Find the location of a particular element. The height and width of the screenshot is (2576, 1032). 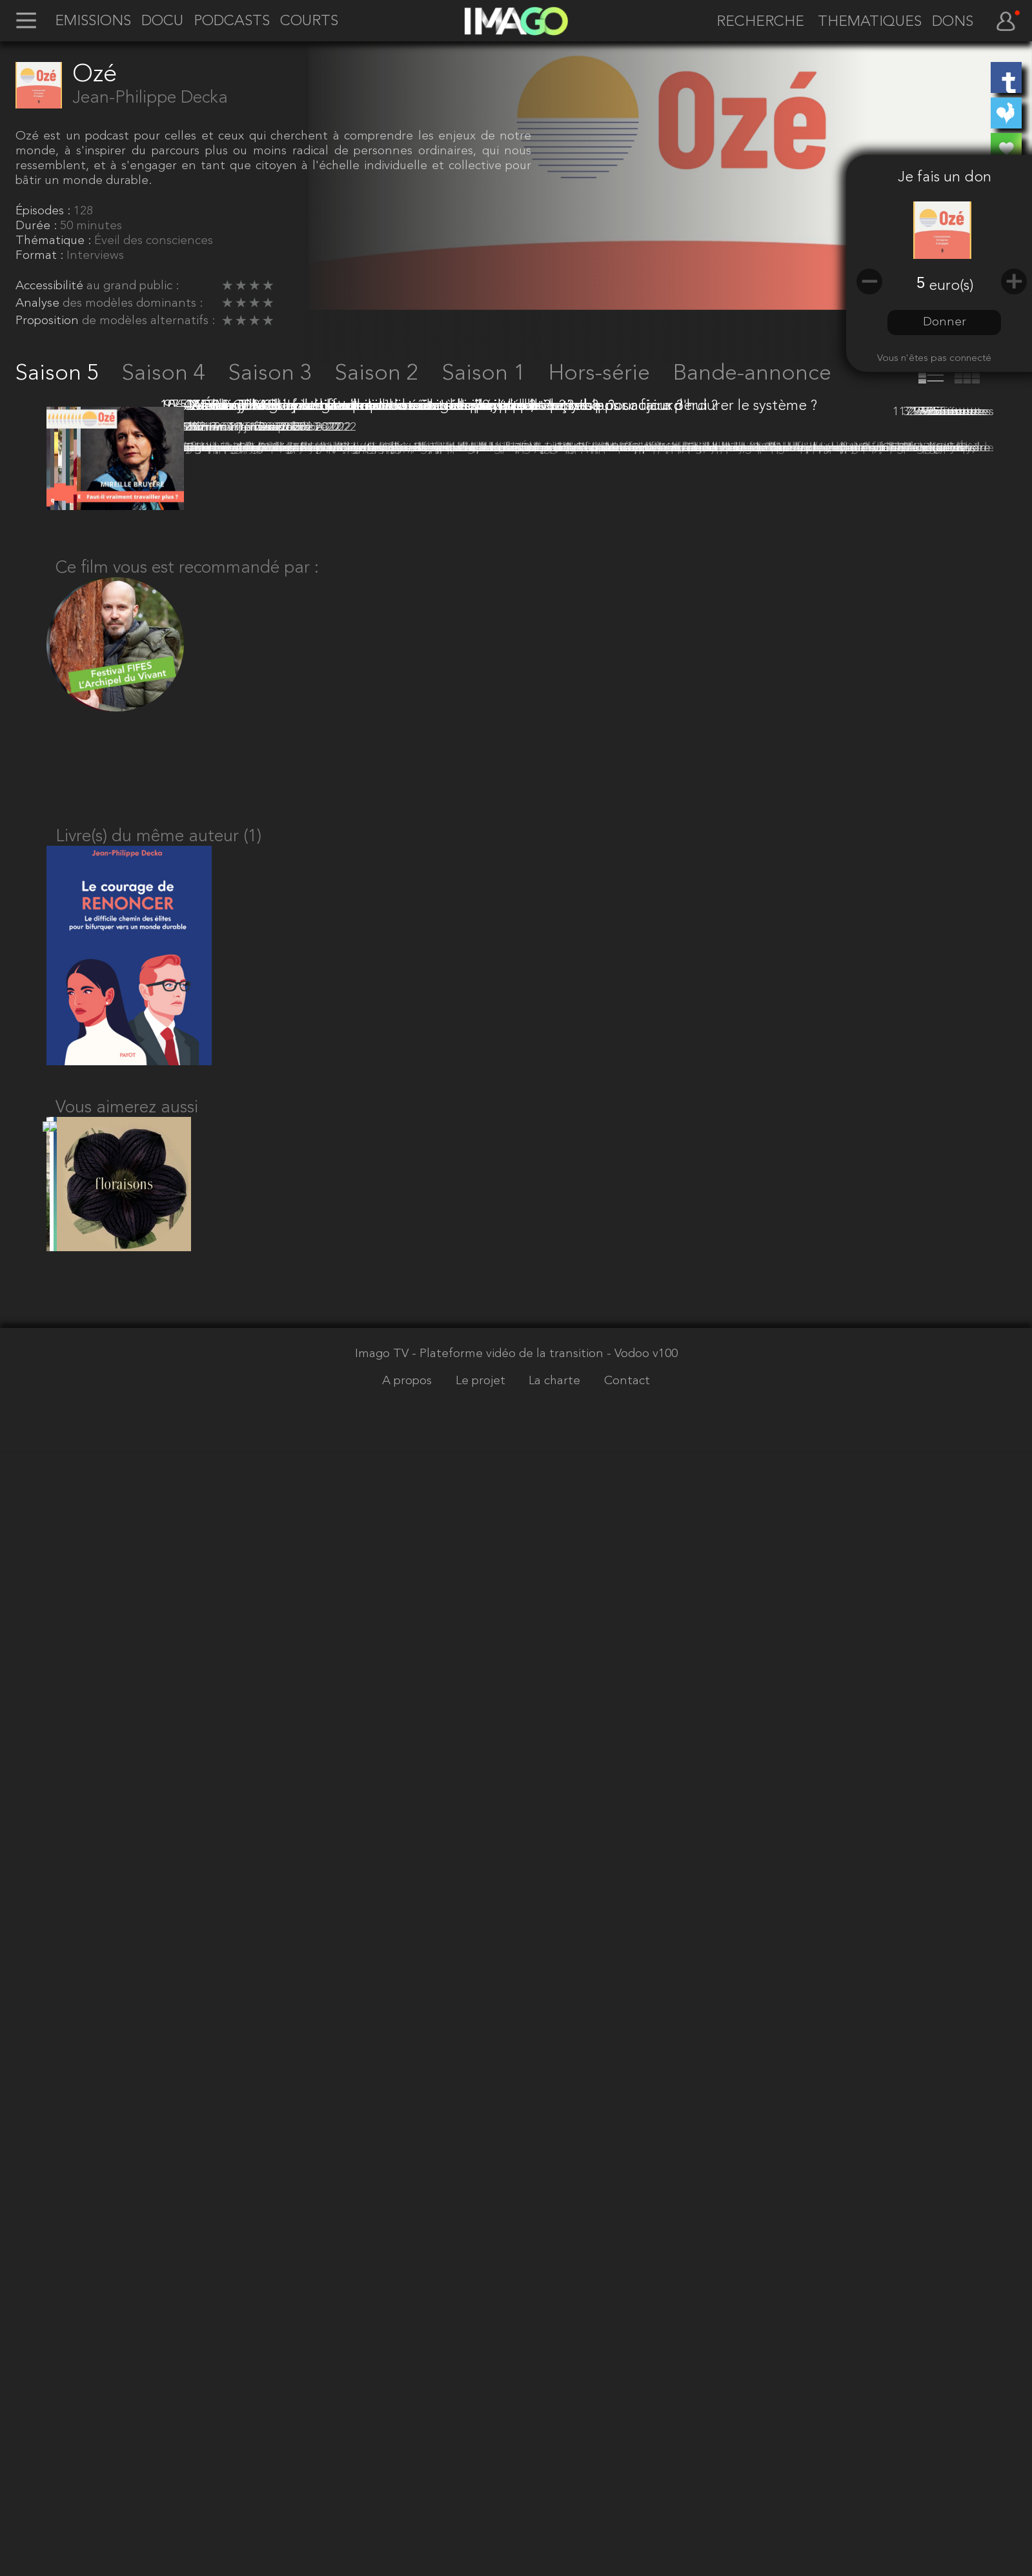

Épisodes : is located at coordinates (44, 211).